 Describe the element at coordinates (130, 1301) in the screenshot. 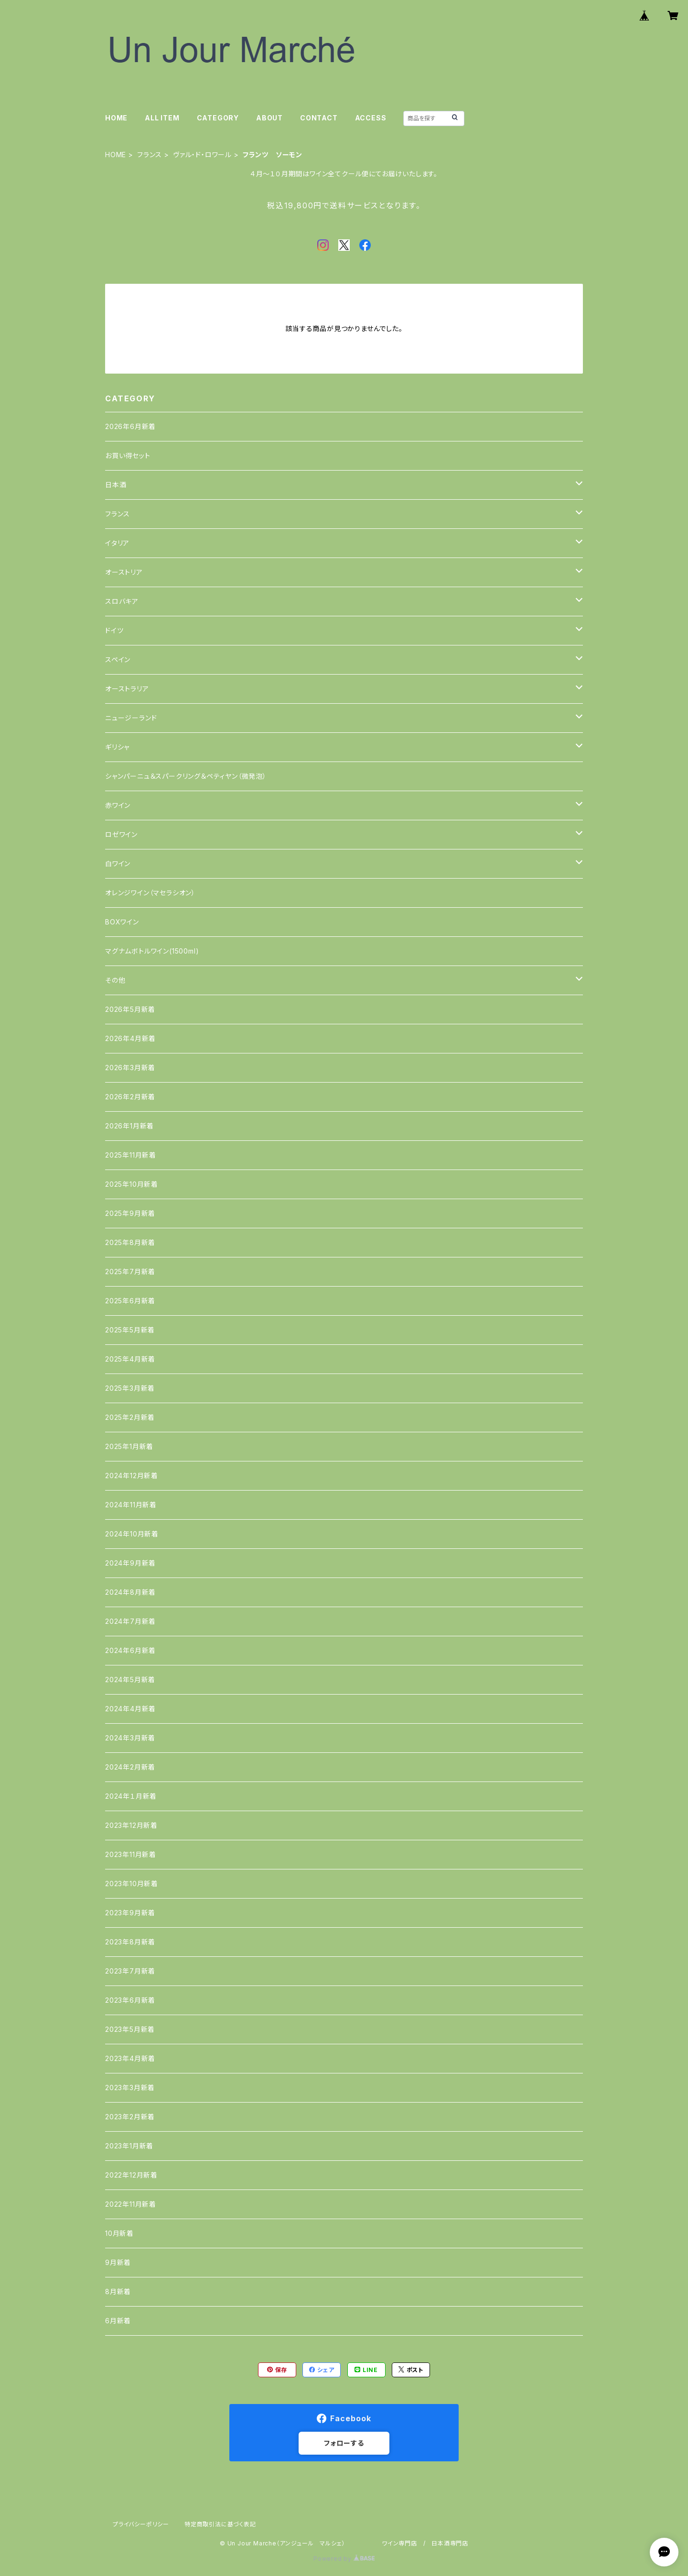

I see `2025年6月新着` at that location.